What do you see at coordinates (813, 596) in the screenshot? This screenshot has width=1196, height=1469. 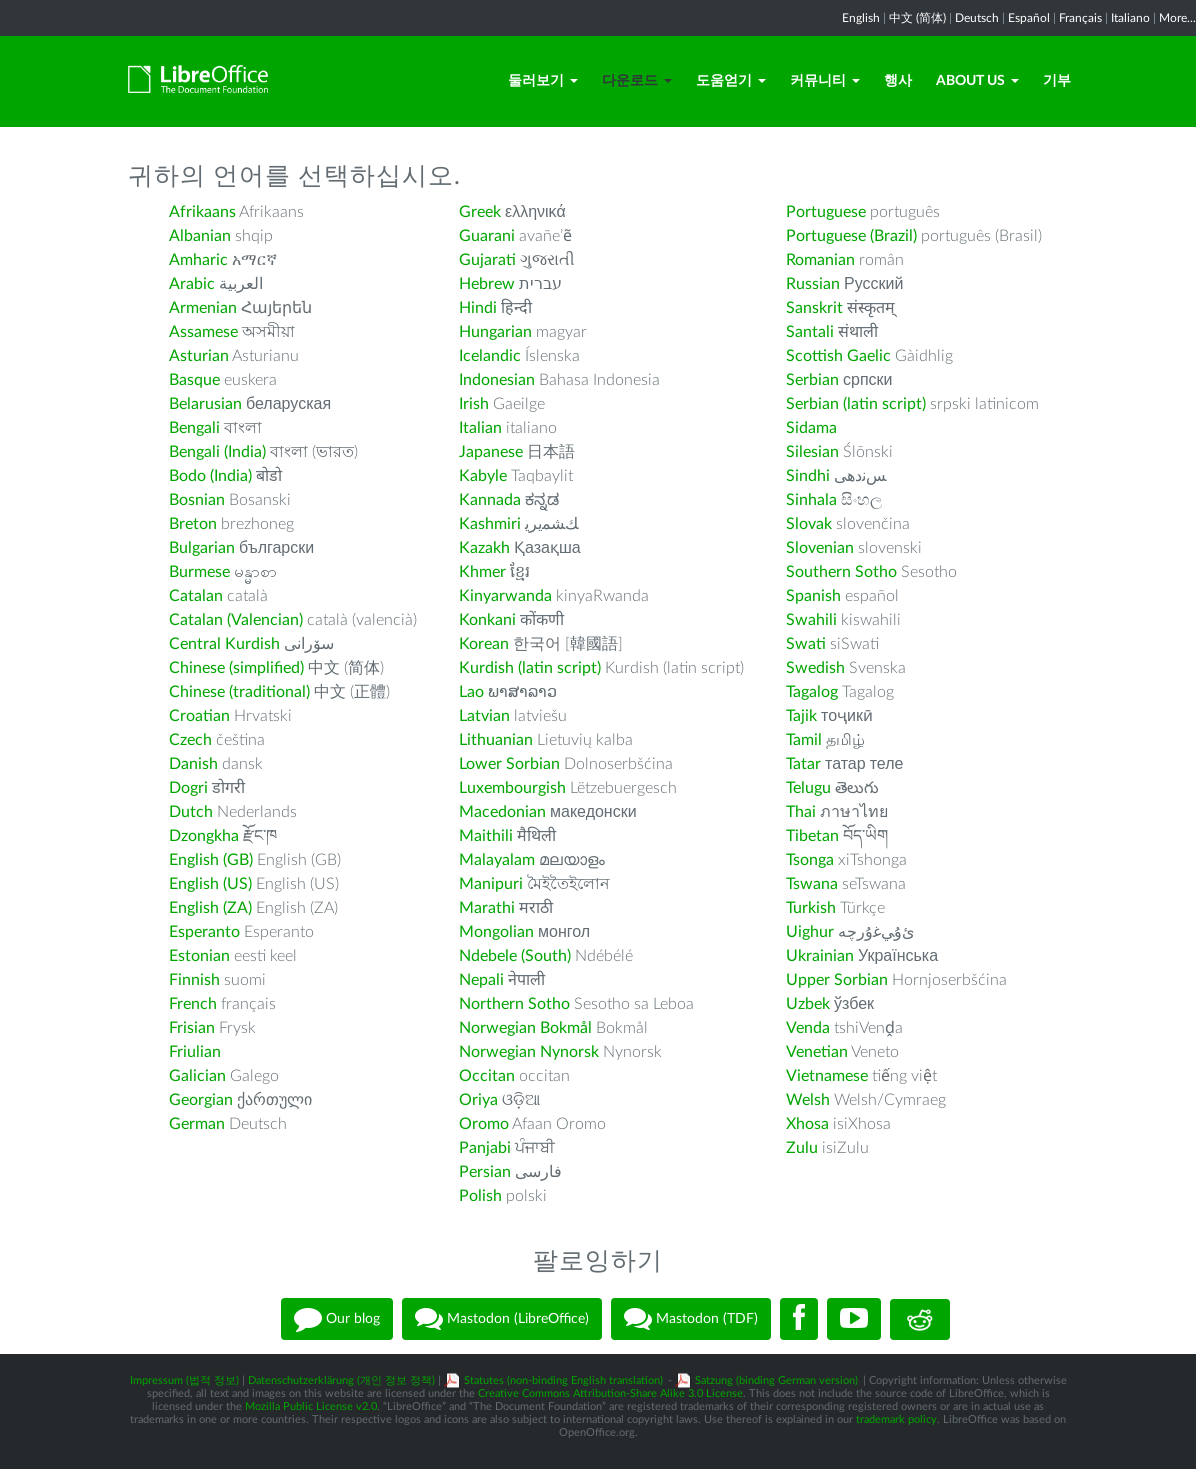 I see `Spanish` at bounding box center [813, 596].